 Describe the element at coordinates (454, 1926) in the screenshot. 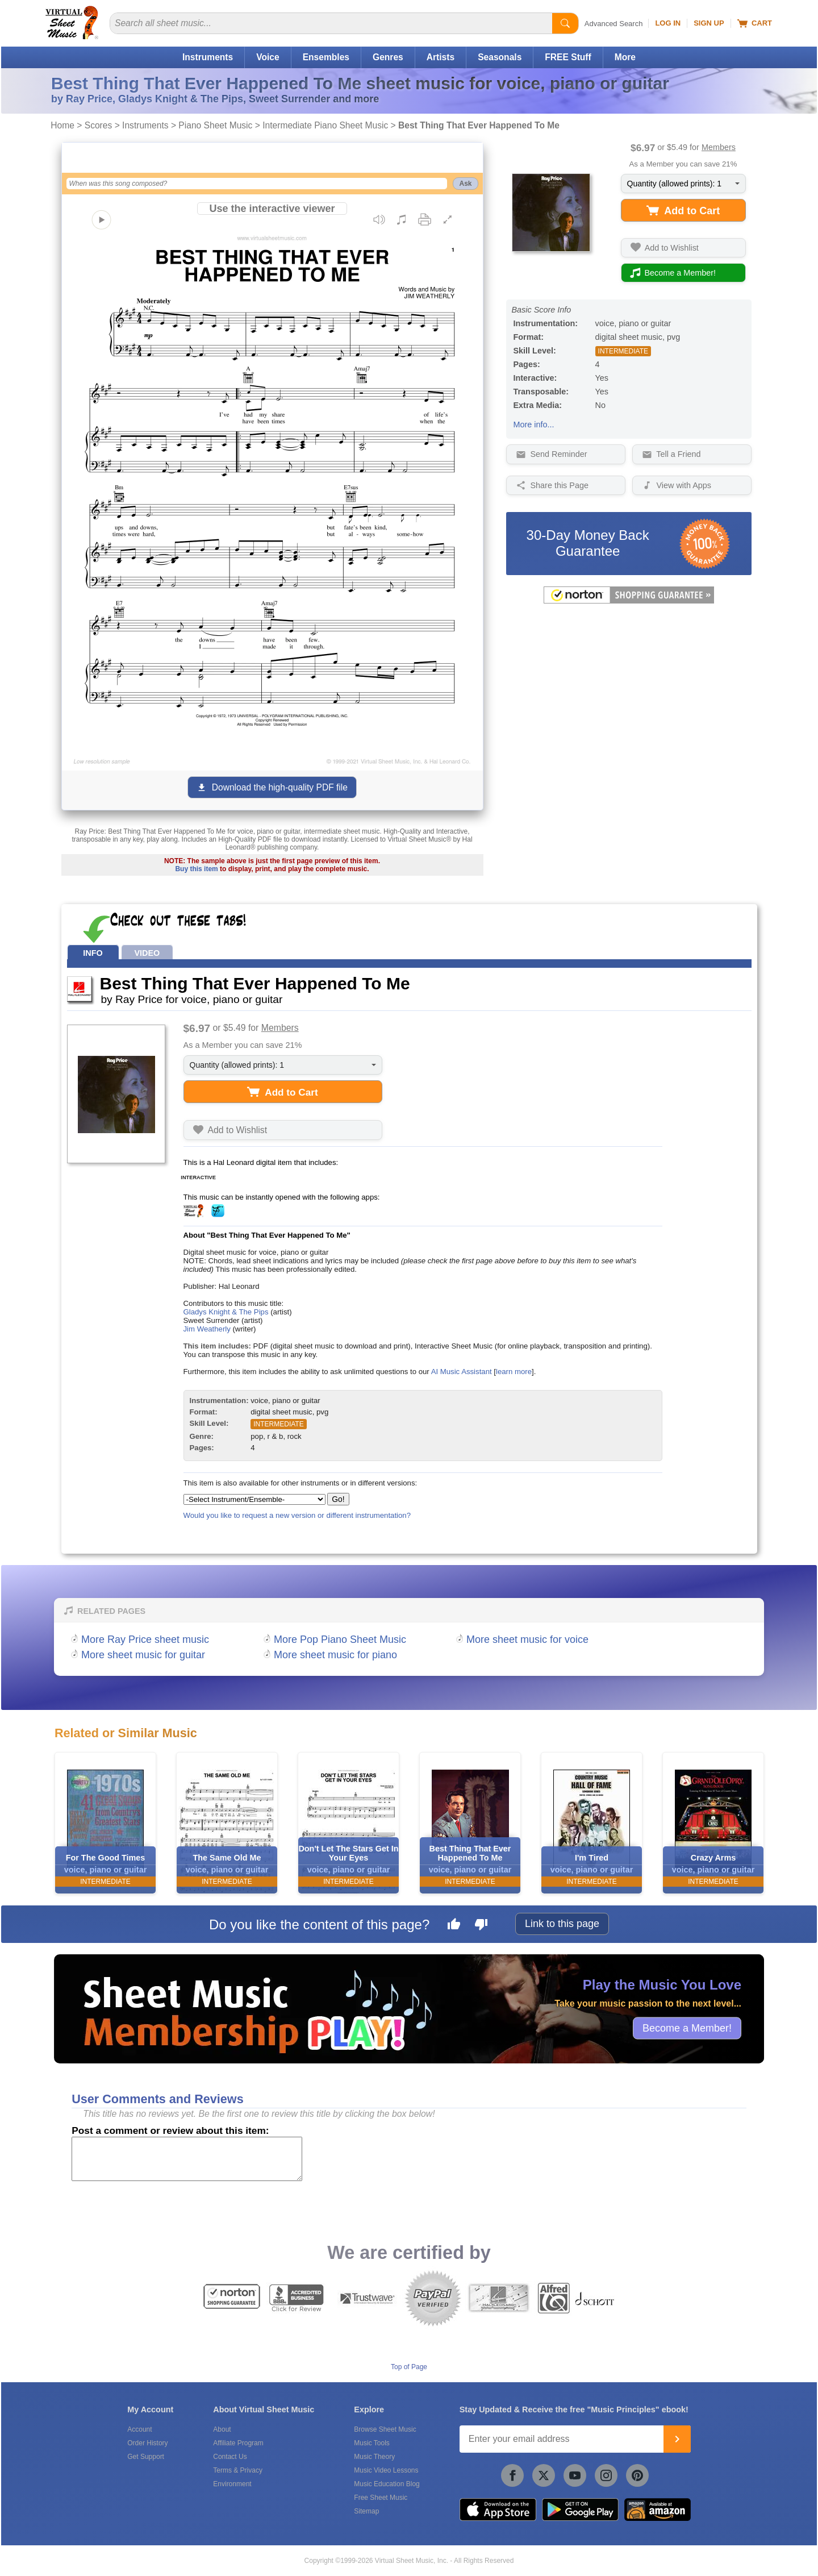

I see `[Like this page]` at that location.